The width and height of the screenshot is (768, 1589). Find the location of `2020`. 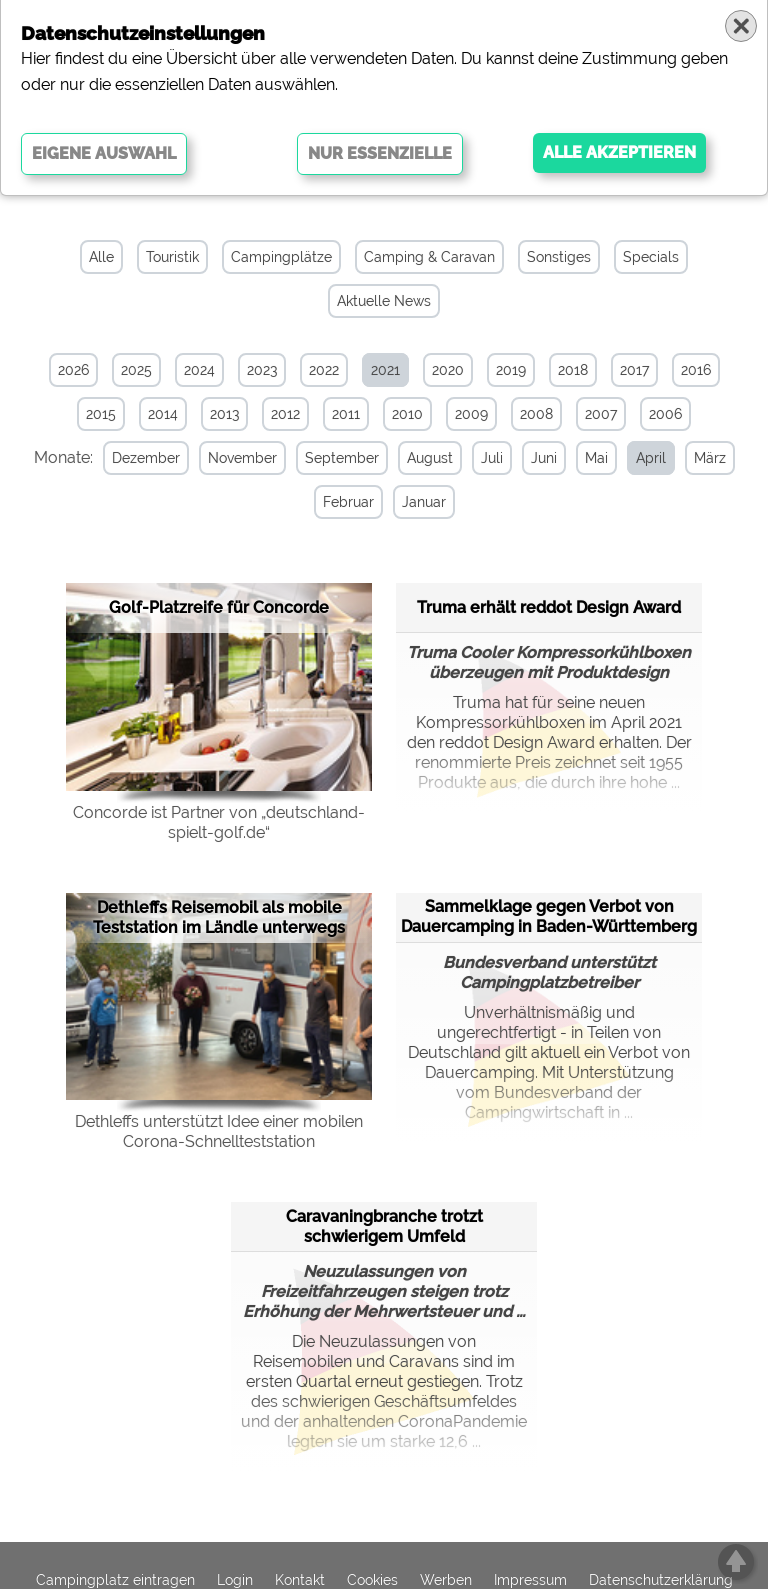

2020 is located at coordinates (448, 370).